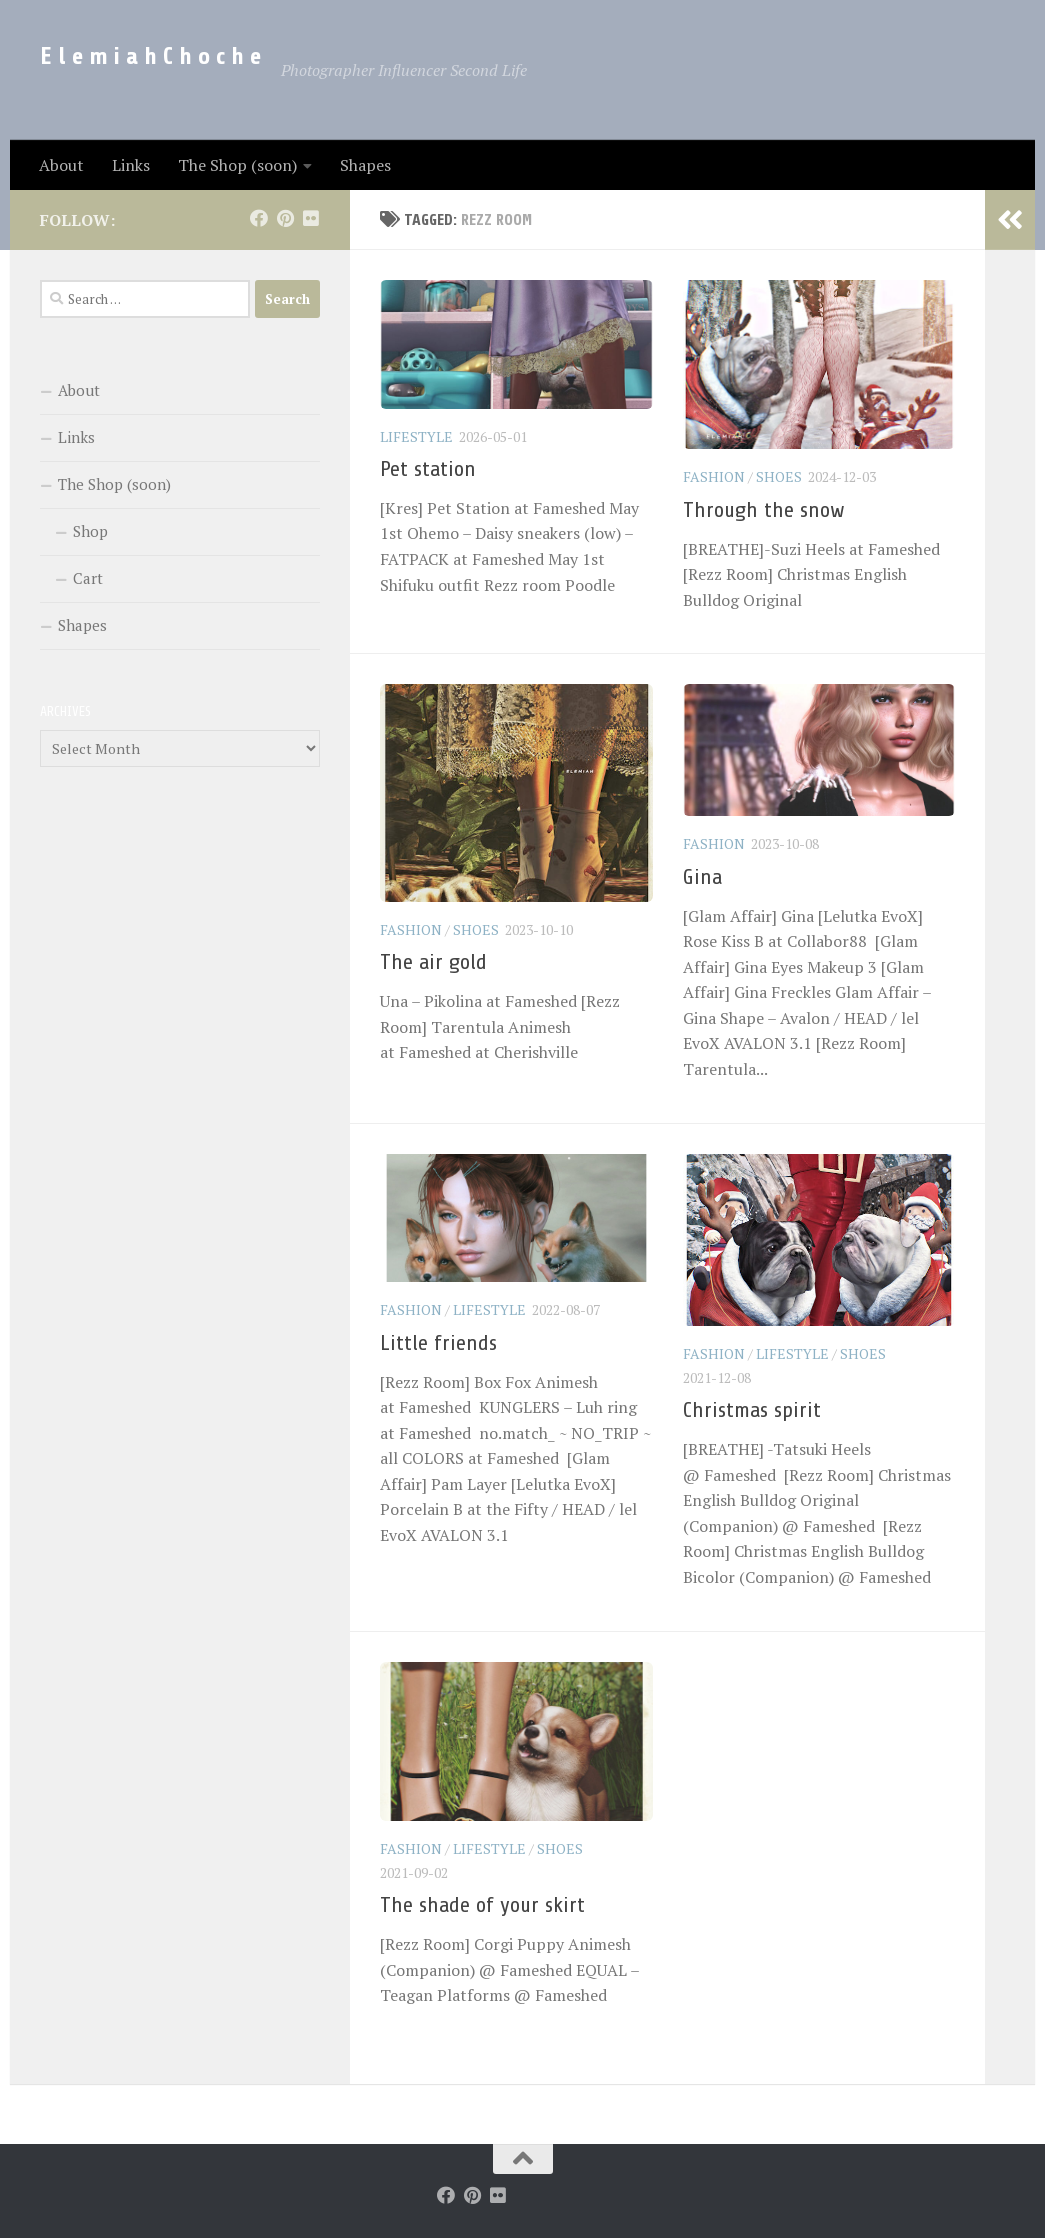 This screenshot has width=1045, height=2238. What do you see at coordinates (88, 578) in the screenshot?
I see `Cart` at bounding box center [88, 578].